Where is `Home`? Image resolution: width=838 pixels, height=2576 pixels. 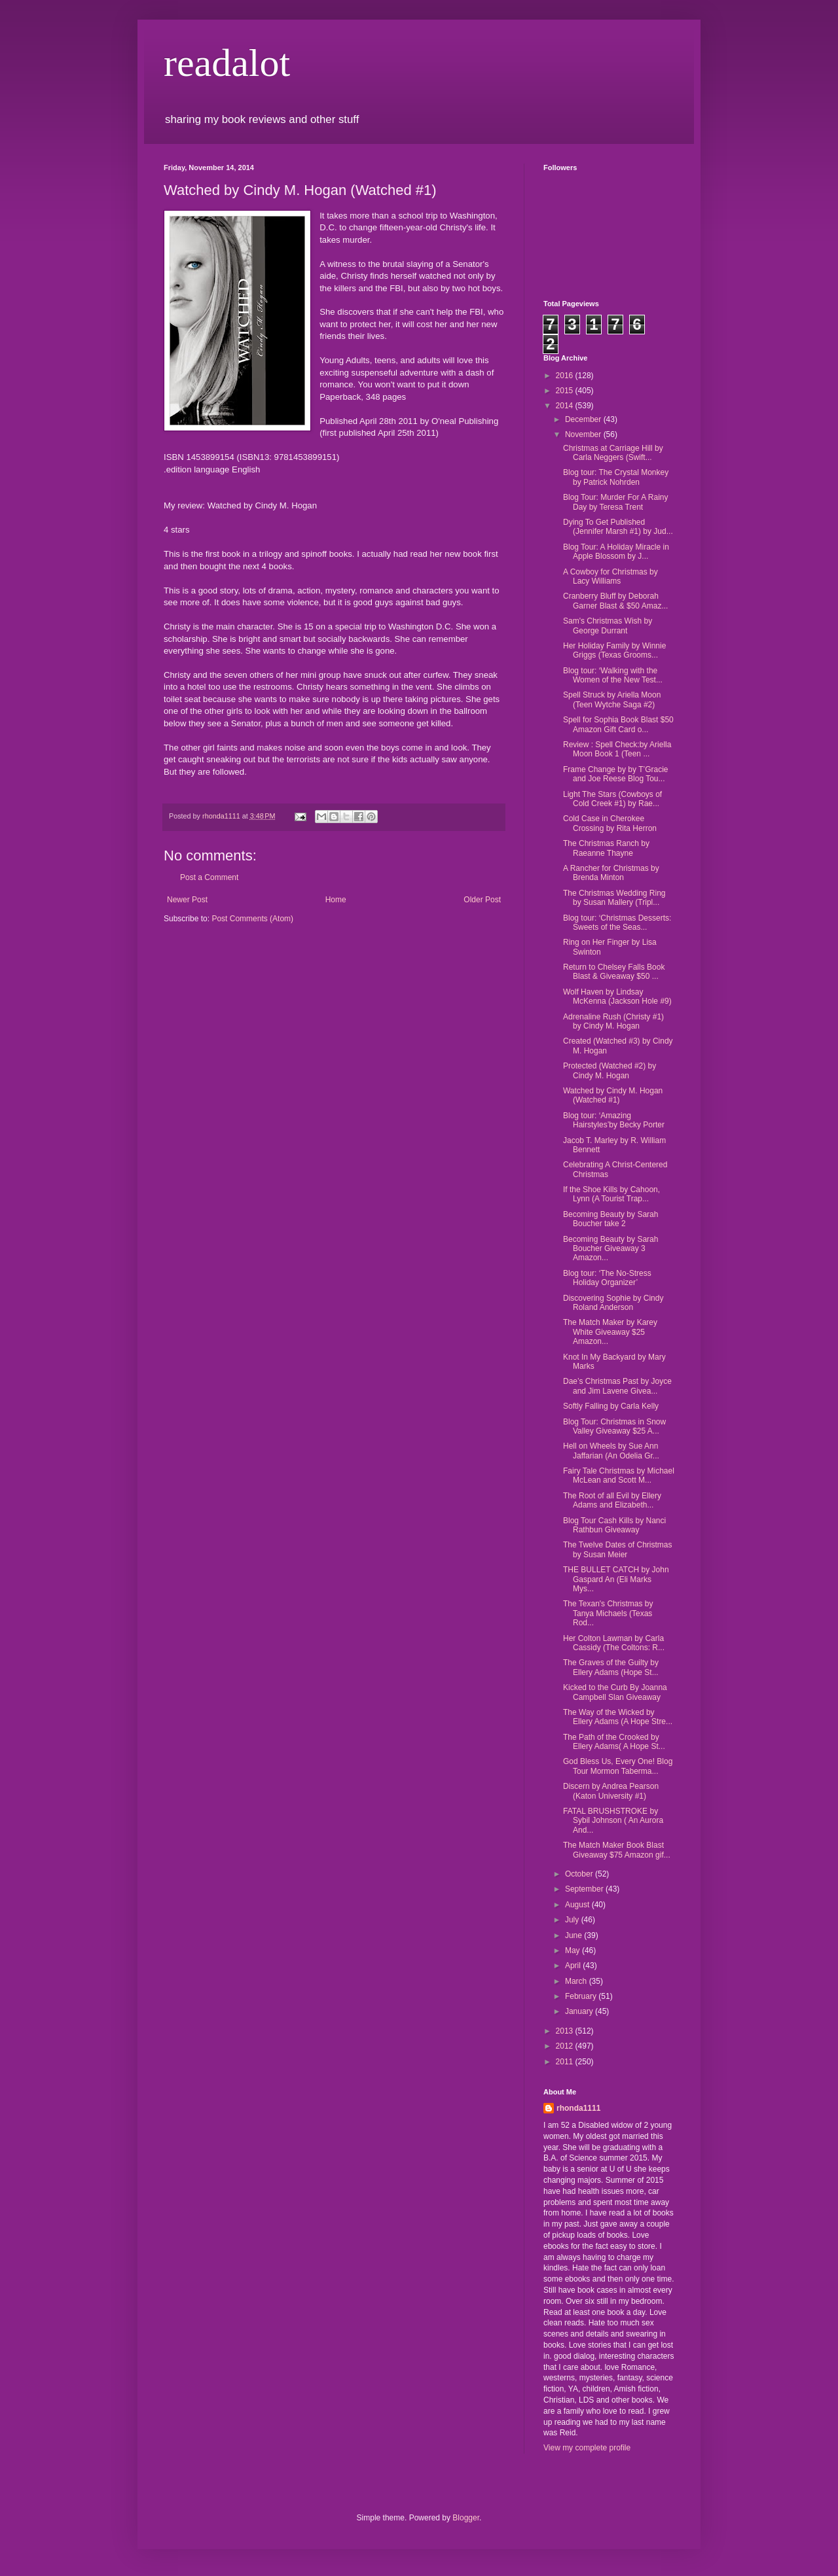
Home is located at coordinates (335, 899).